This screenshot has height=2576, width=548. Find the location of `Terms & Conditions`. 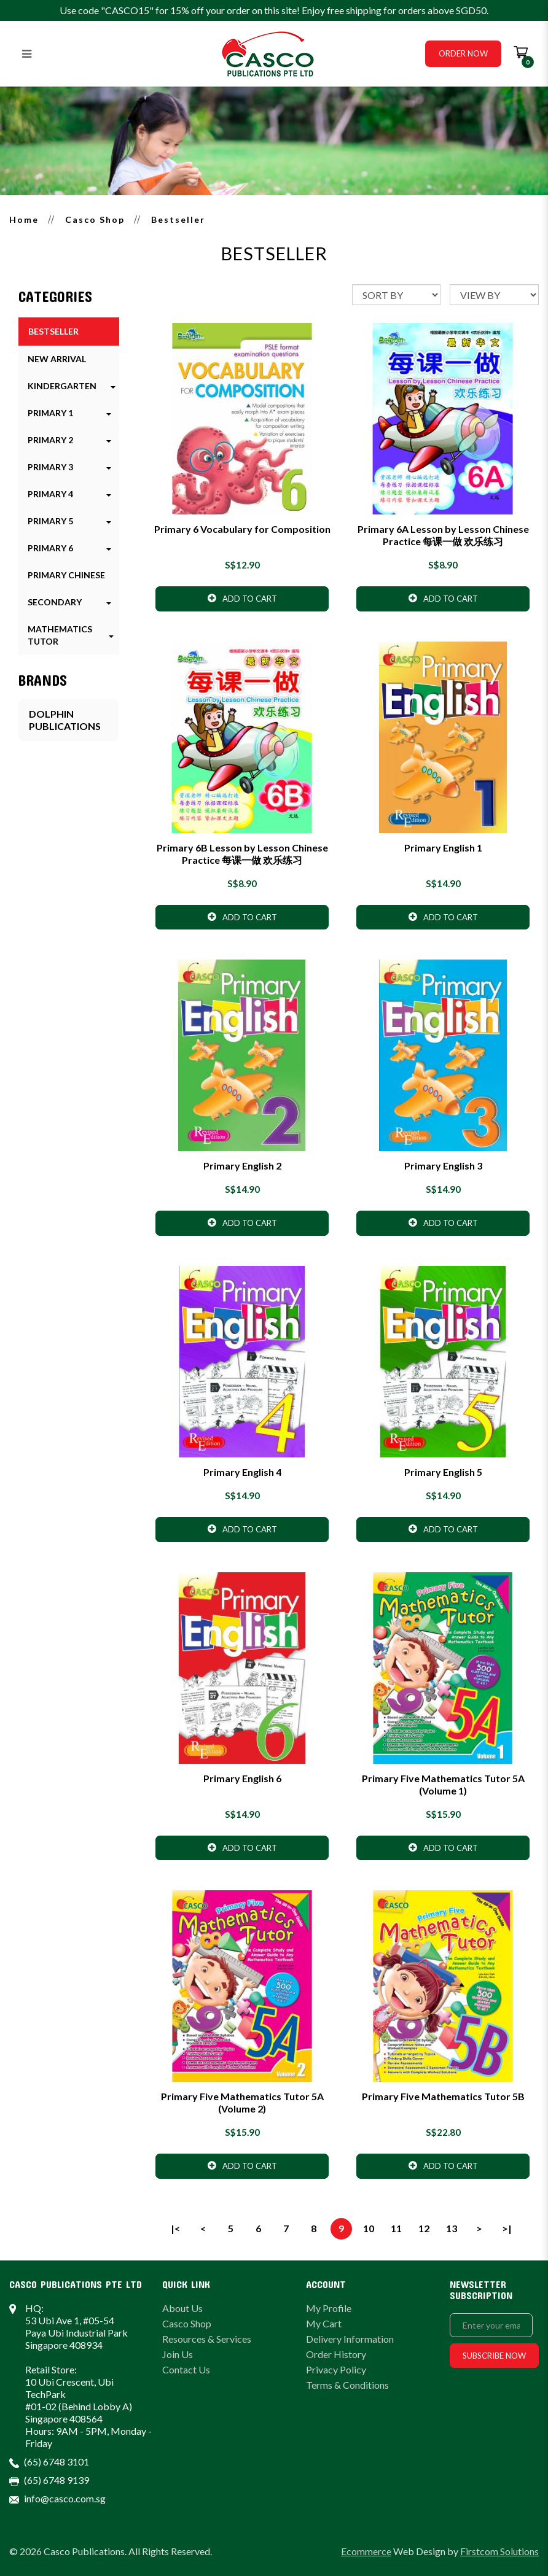

Terms & Conditions is located at coordinates (347, 2385).